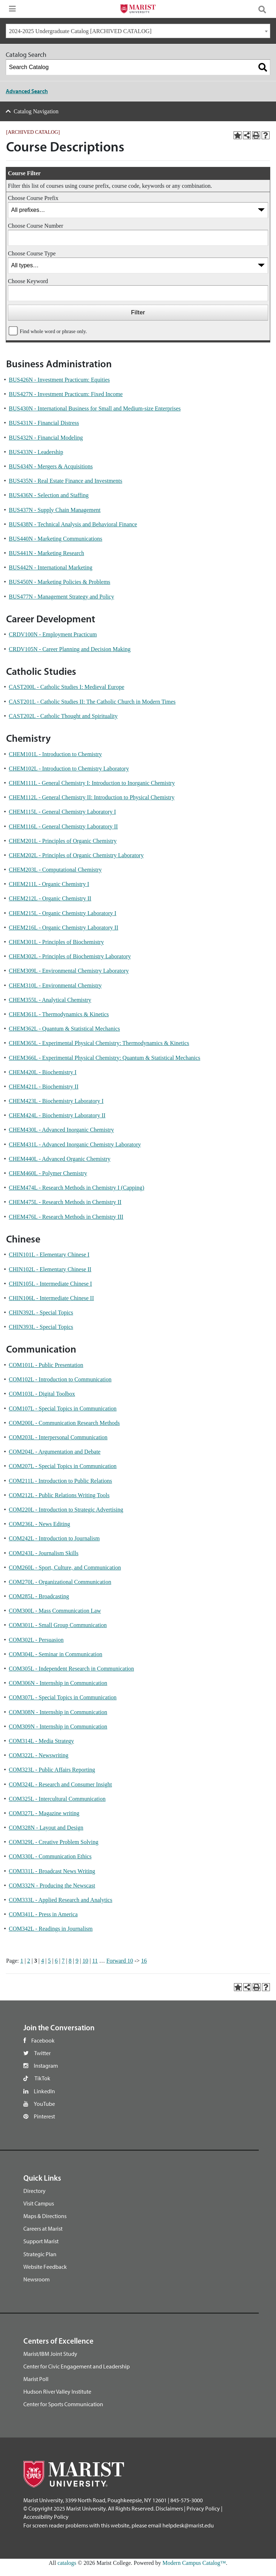  What do you see at coordinates (64, 1029) in the screenshot?
I see `CHEM362L - Quantum & Statistical Mechanics` at bounding box center [64, 1029].